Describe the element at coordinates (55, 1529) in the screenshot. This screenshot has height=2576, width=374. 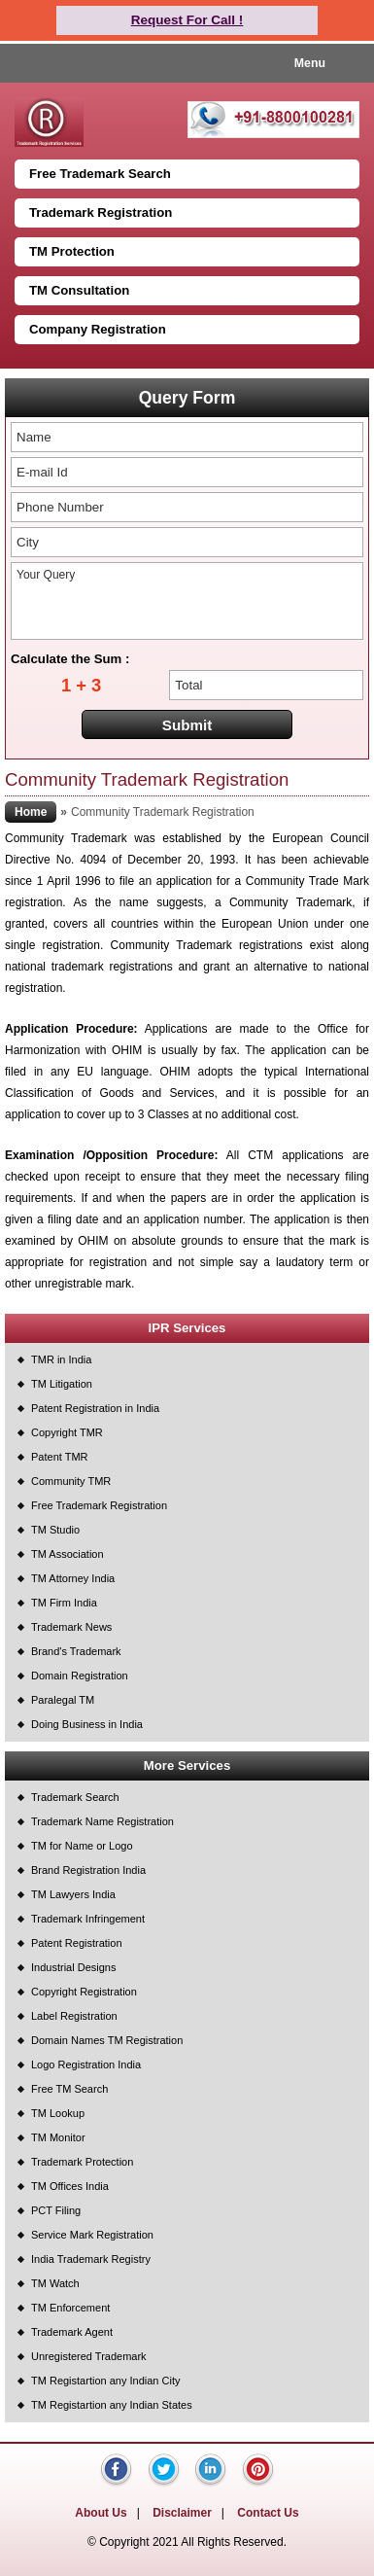
I see `TM Studio` at that location.